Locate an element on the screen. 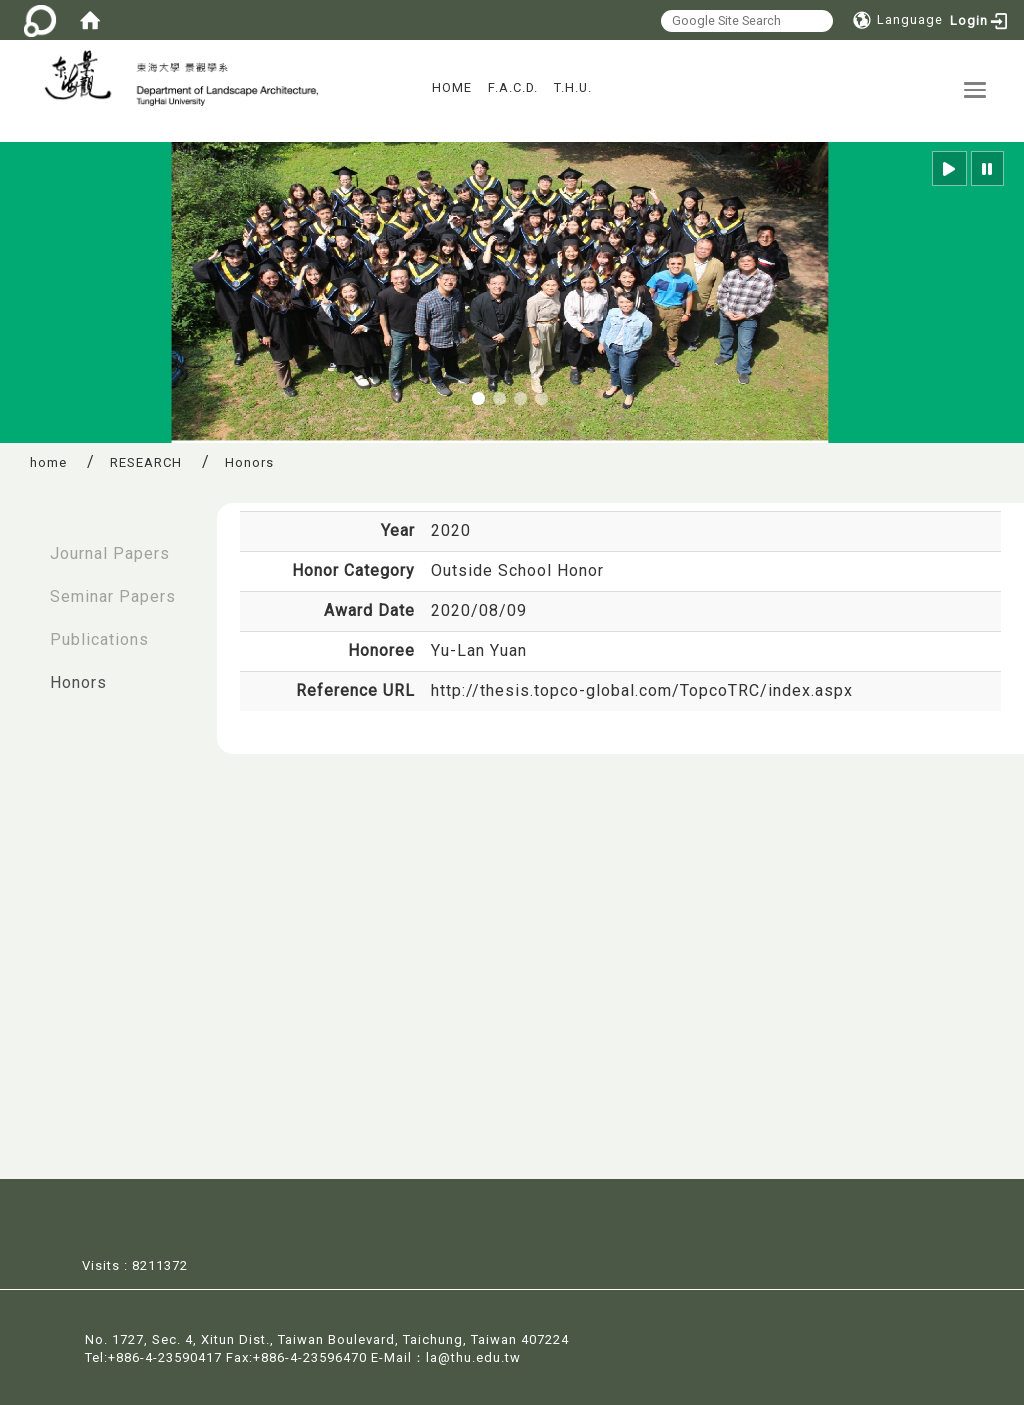 The image size is (1024, 1405). Yu-Lan Yuan is located at coordinates (479, 650).